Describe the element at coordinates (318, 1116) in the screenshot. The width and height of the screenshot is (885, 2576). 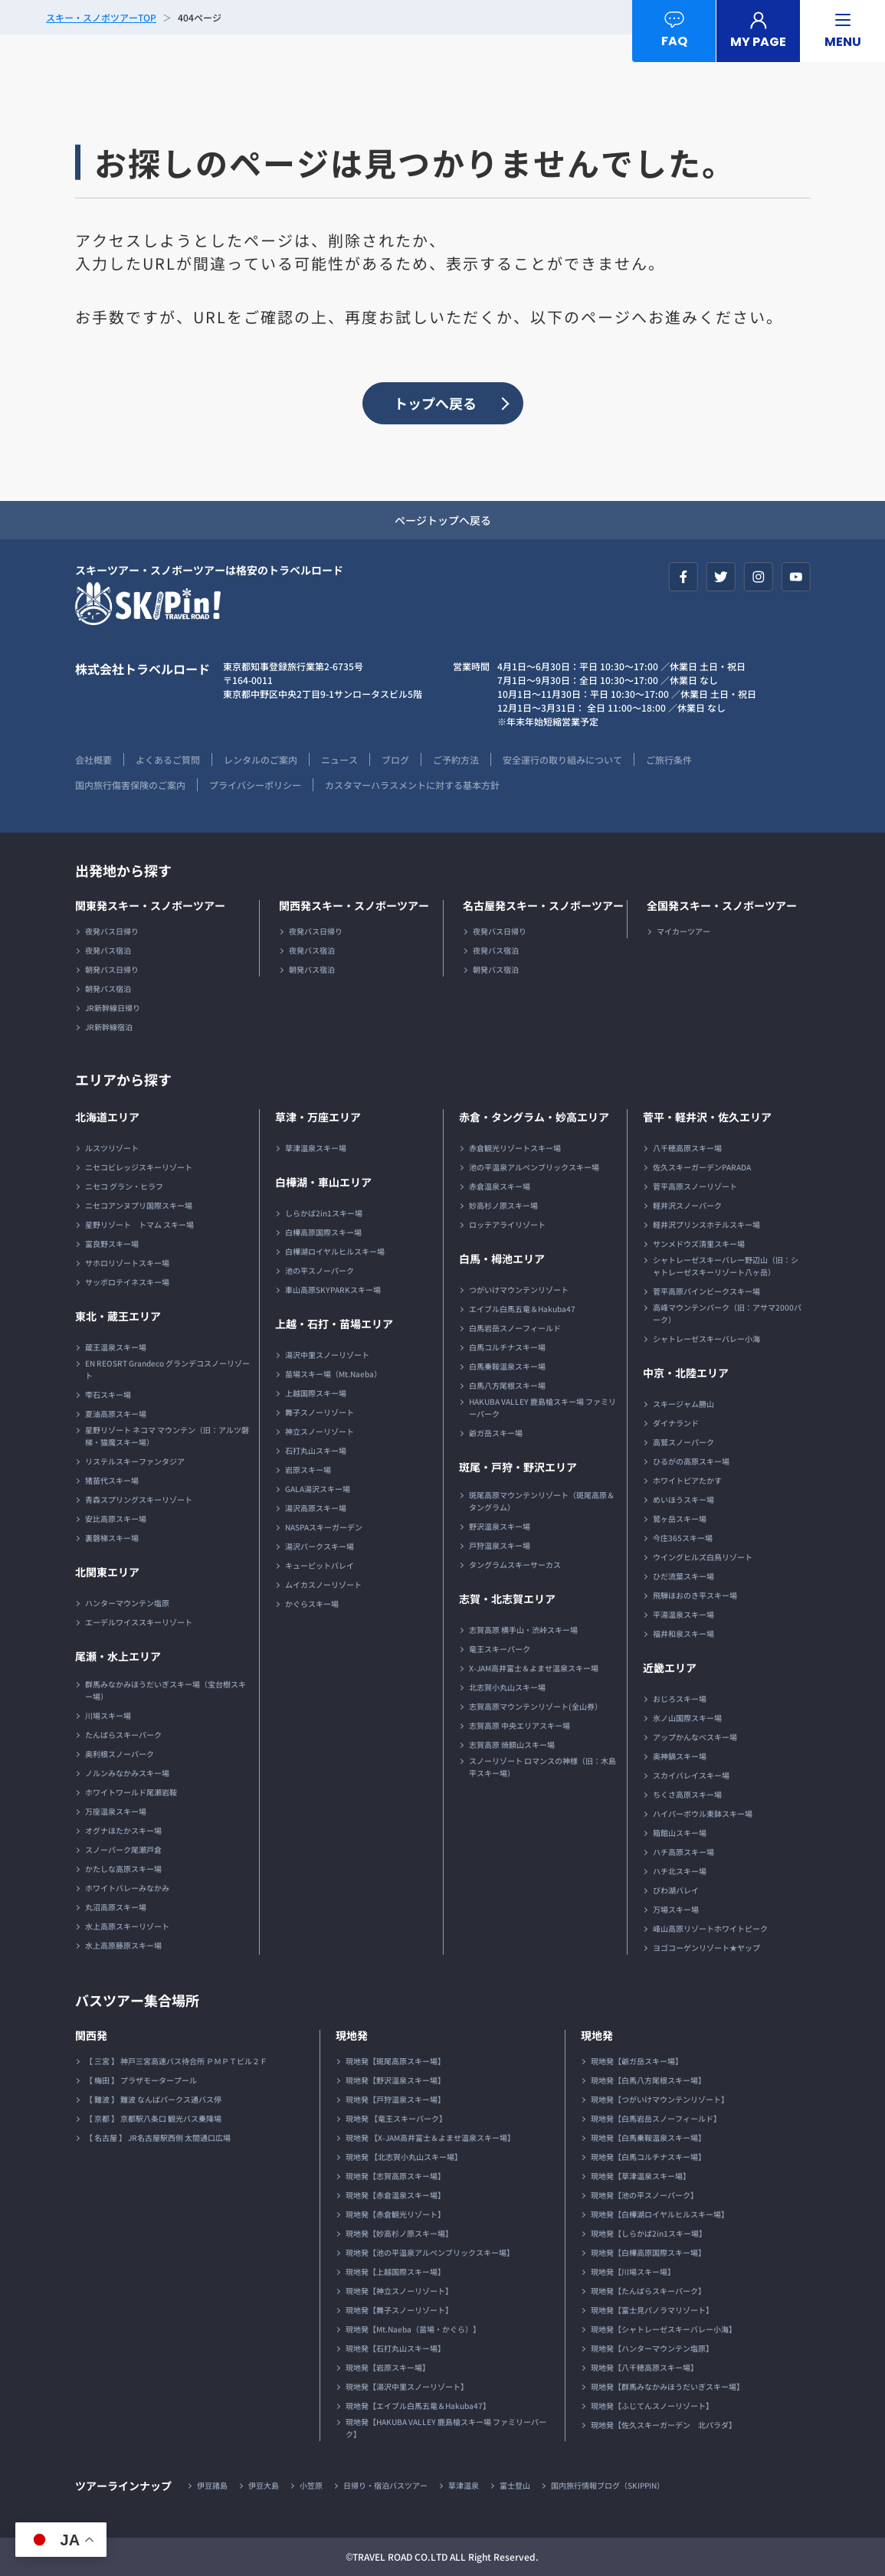
I see `草津・万座エリア` at that location.